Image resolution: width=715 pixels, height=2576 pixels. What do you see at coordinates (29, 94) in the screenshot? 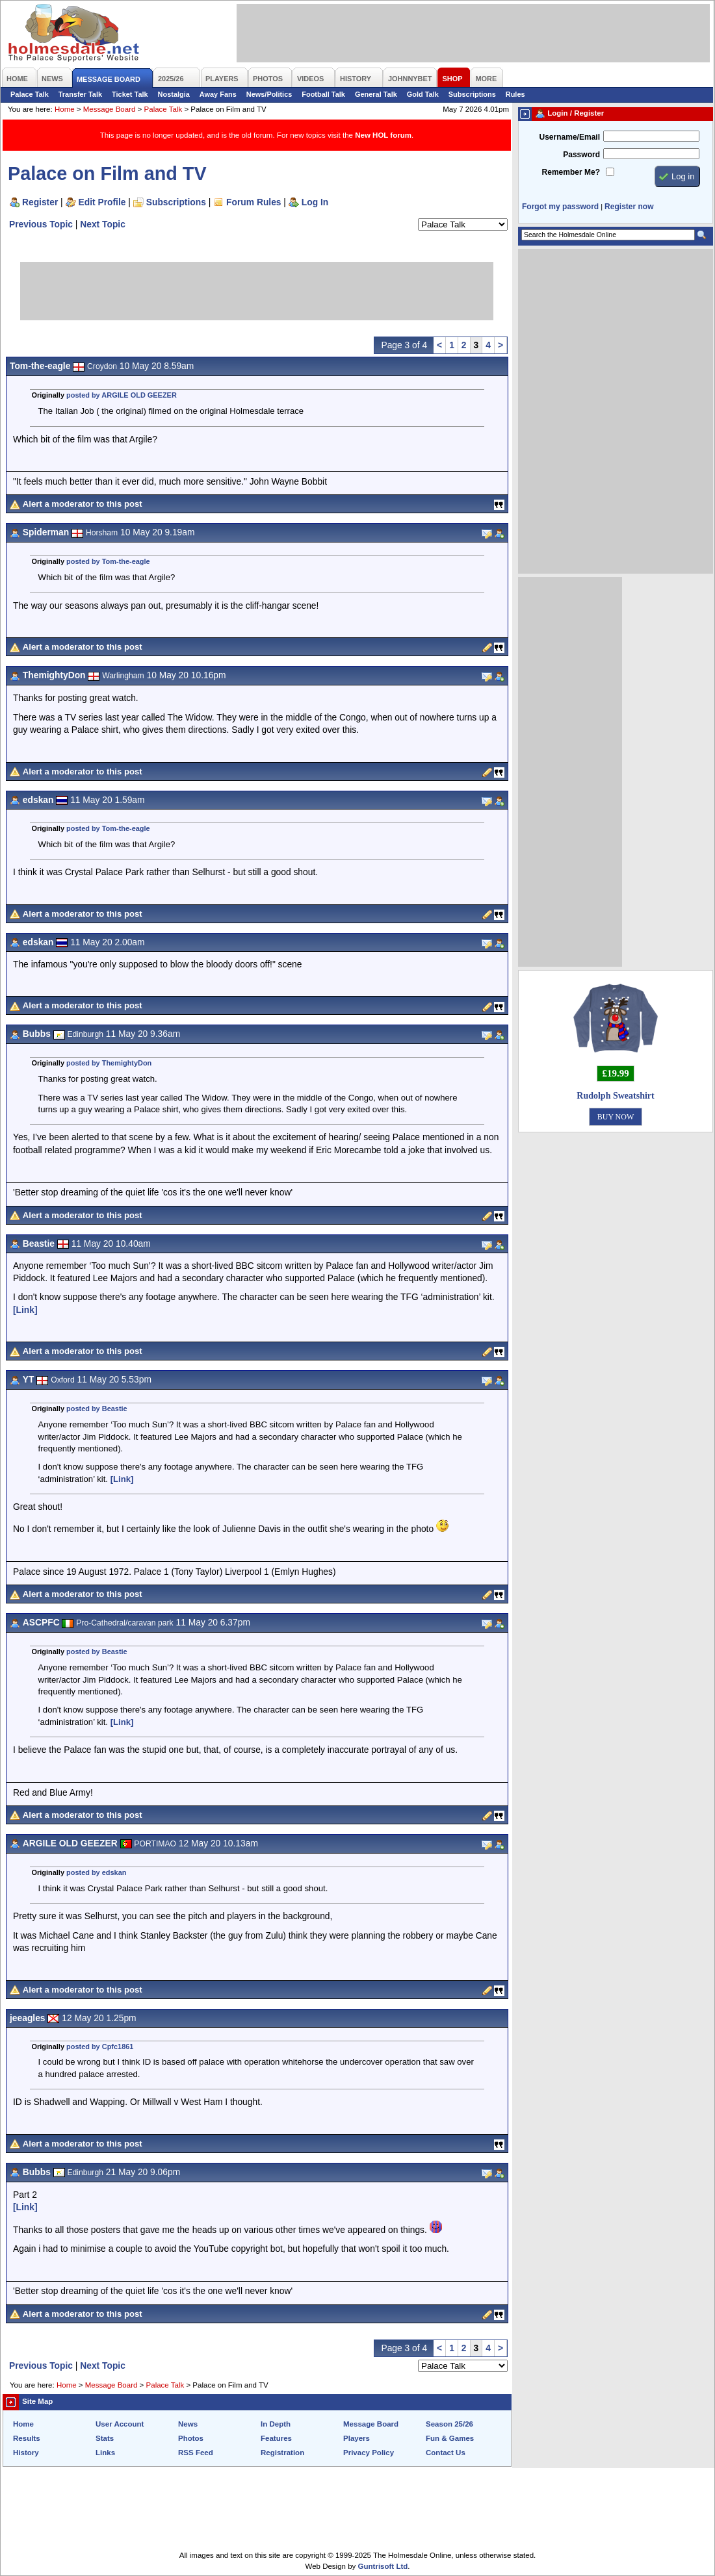
I see `Palace Talk` at bounding box center [29, 94].